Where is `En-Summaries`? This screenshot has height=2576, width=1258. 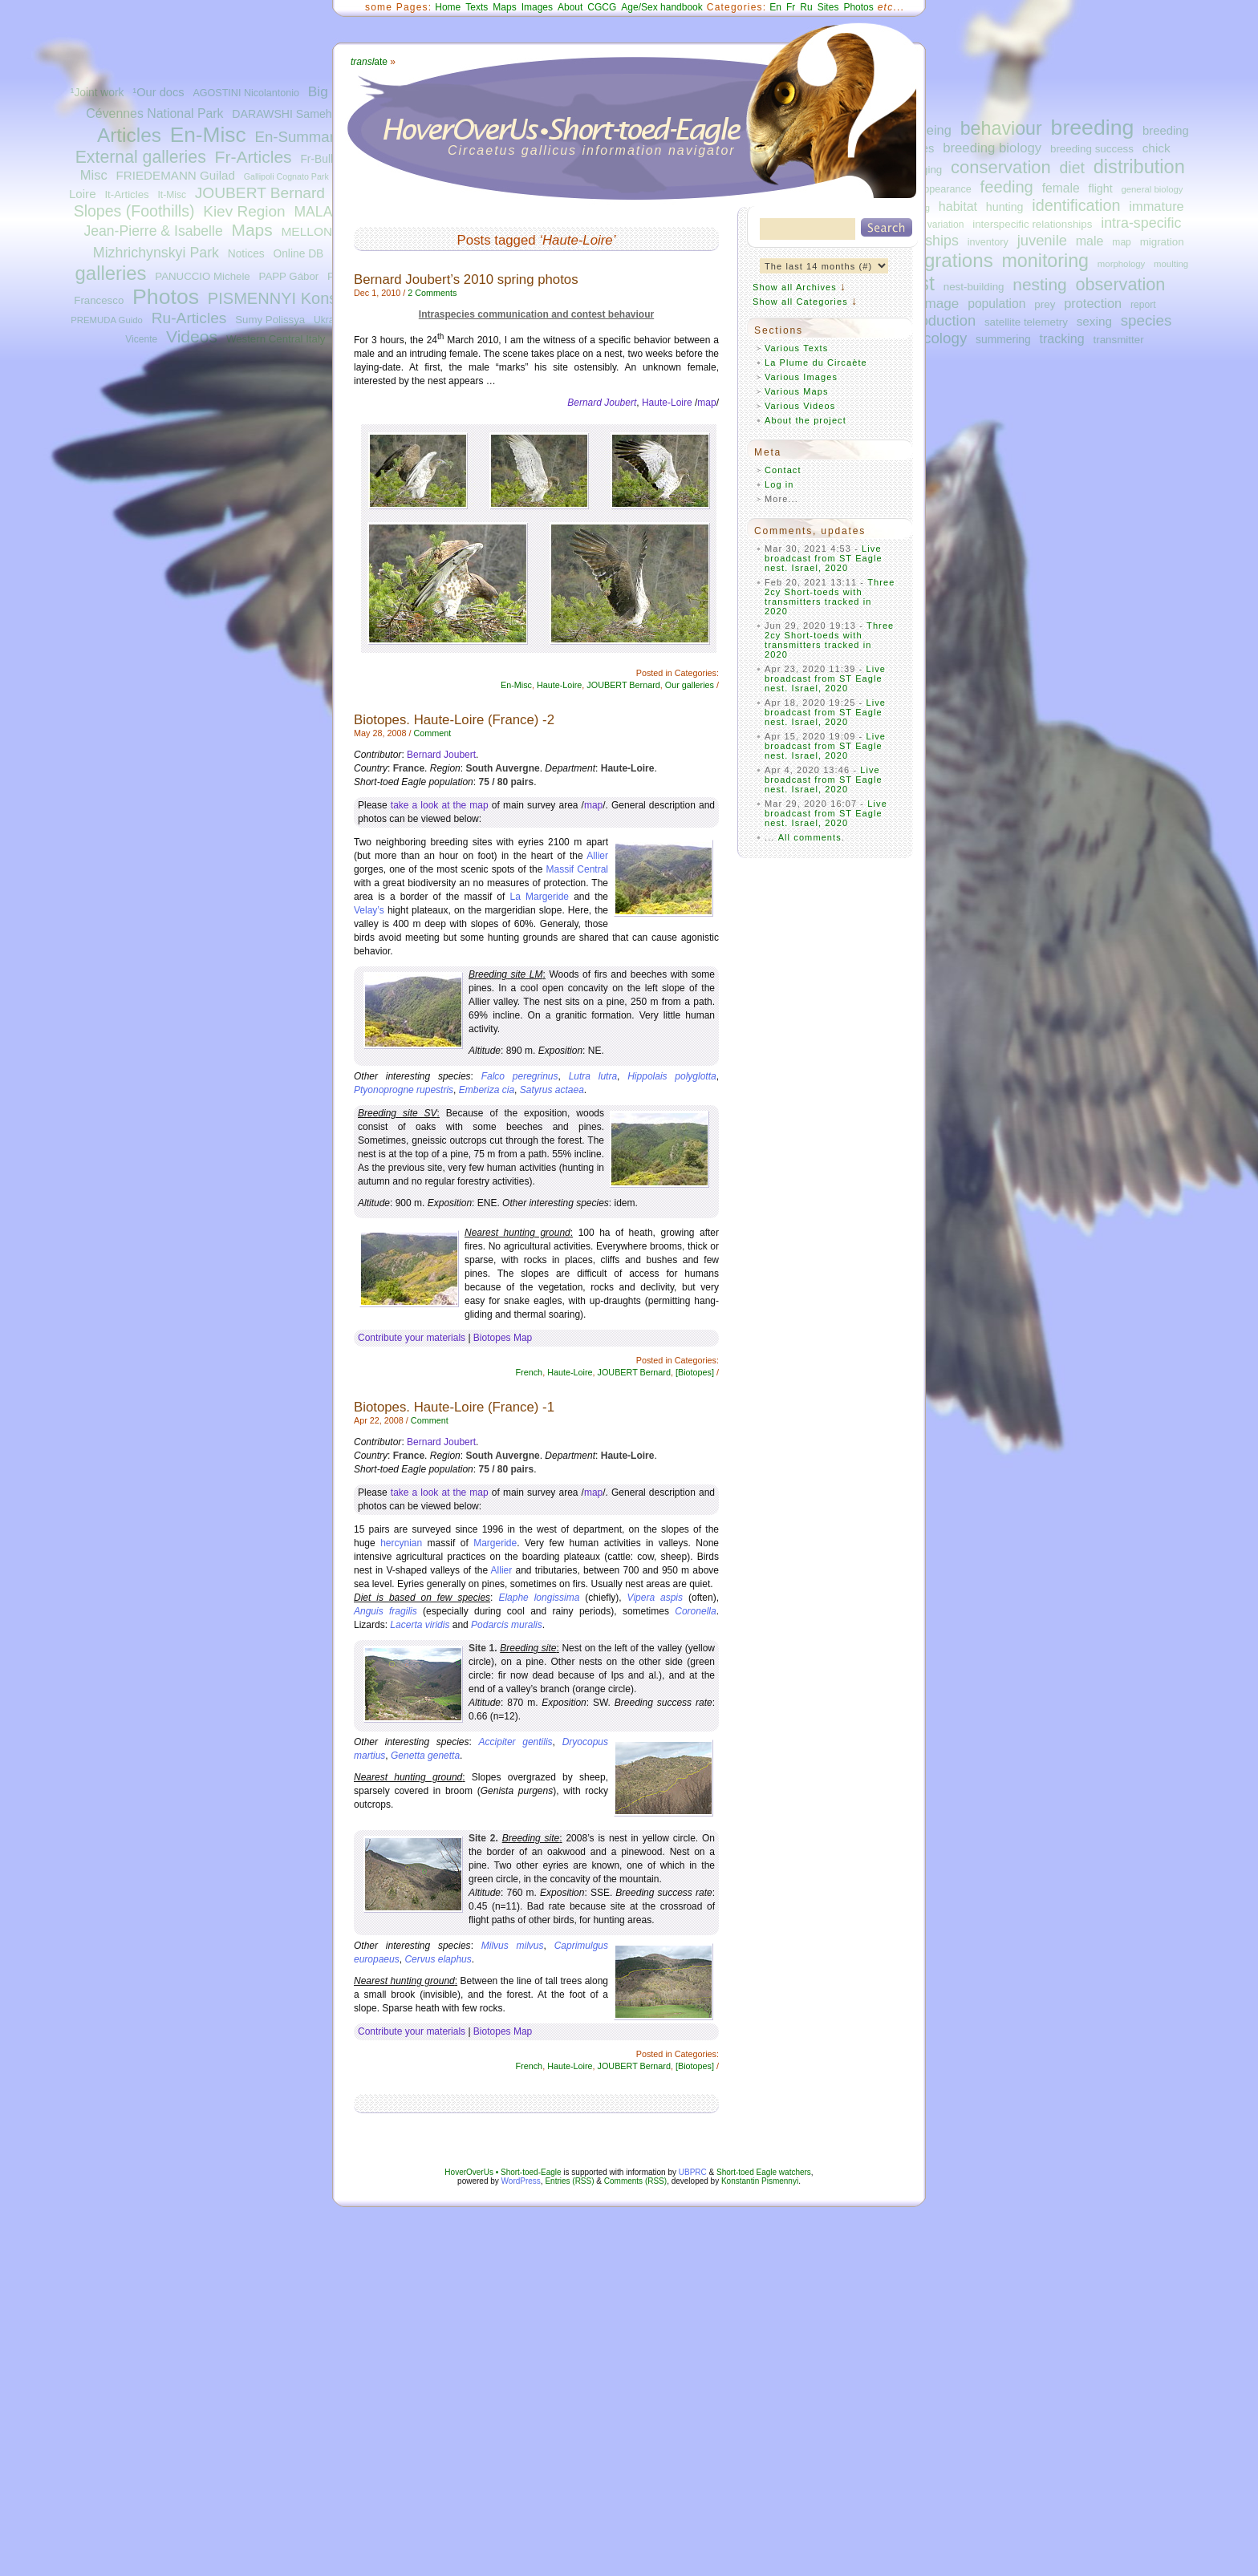
En-Summaries is located at coordinates (303, 136).